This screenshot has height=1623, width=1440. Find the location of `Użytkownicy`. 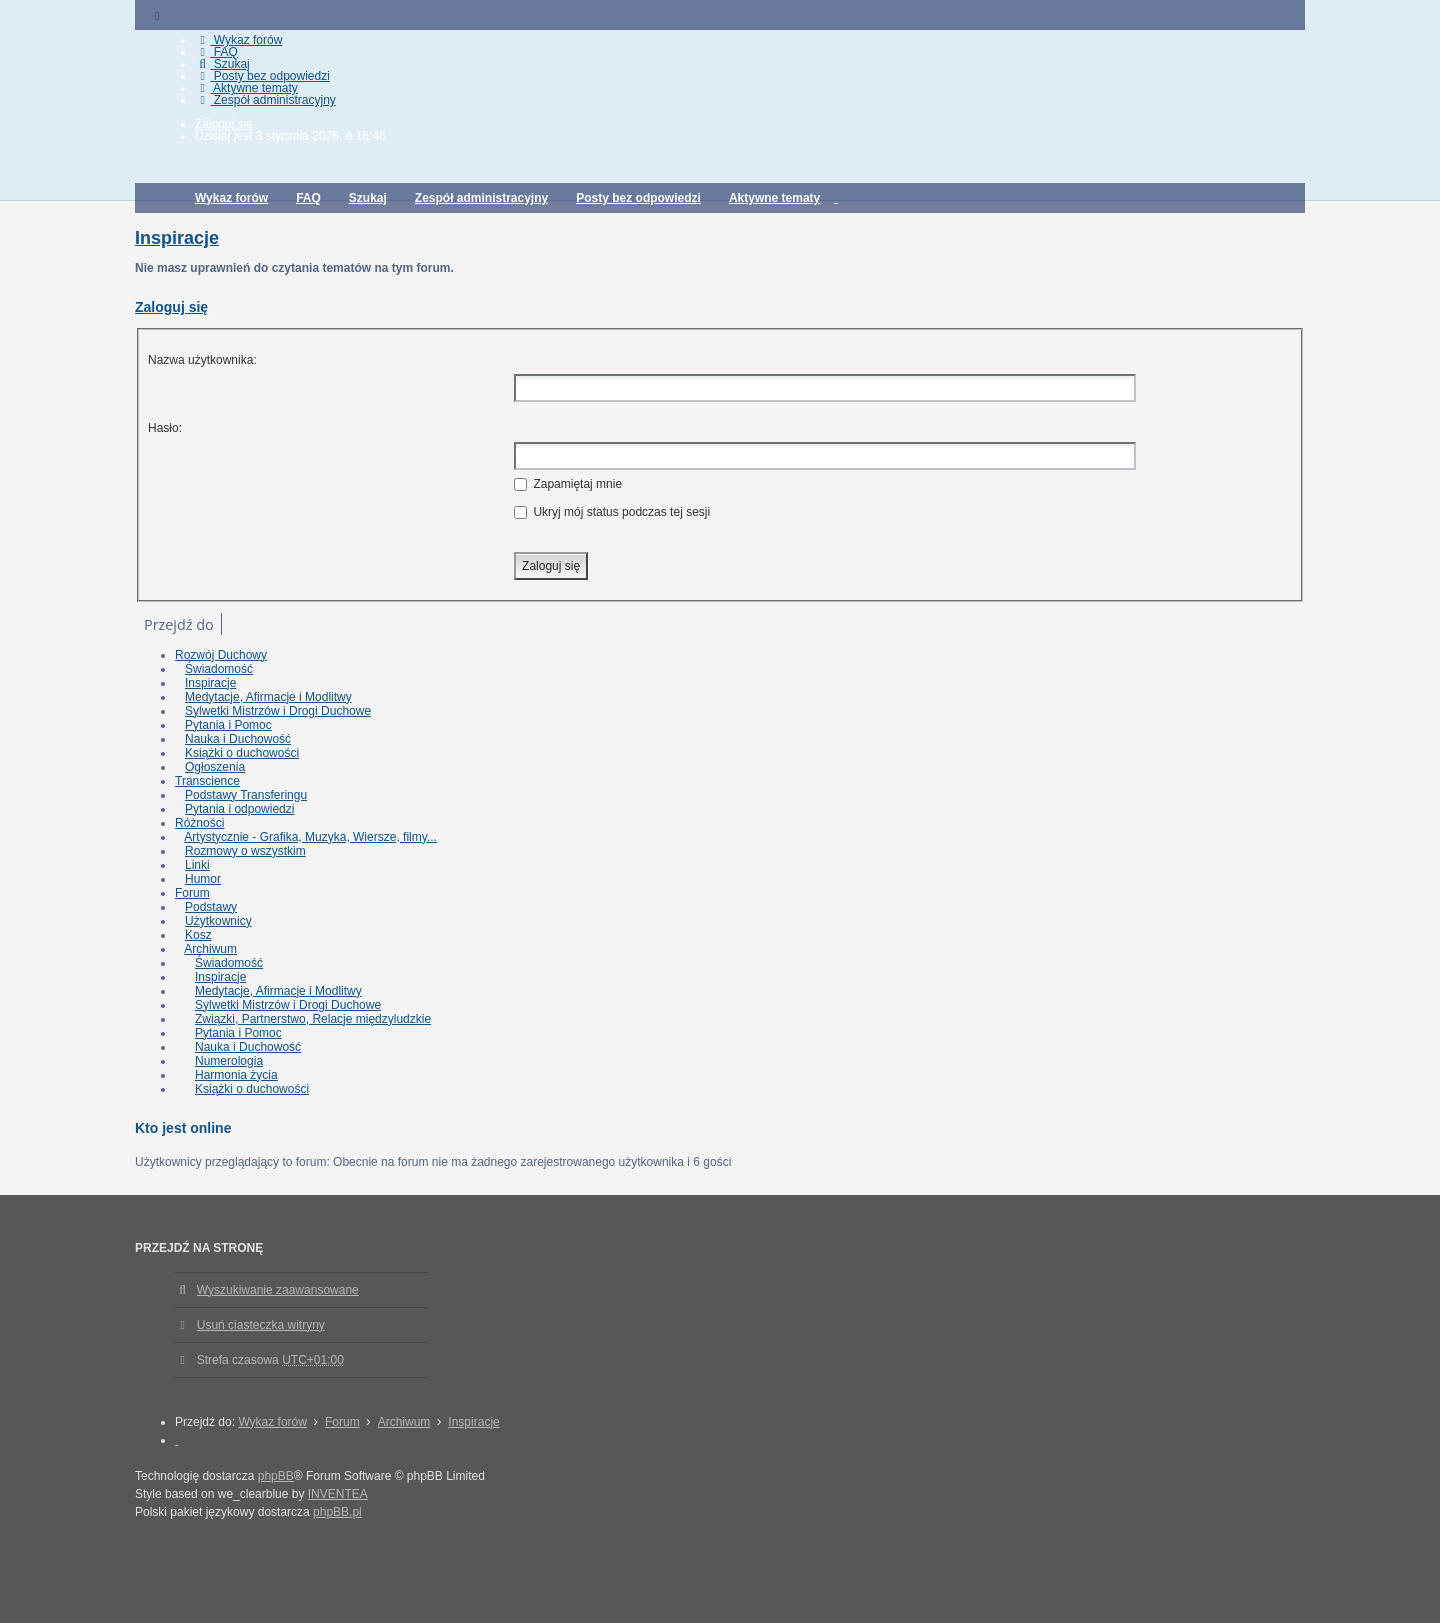

Użytkownicy is located at coordinates (218, 921).